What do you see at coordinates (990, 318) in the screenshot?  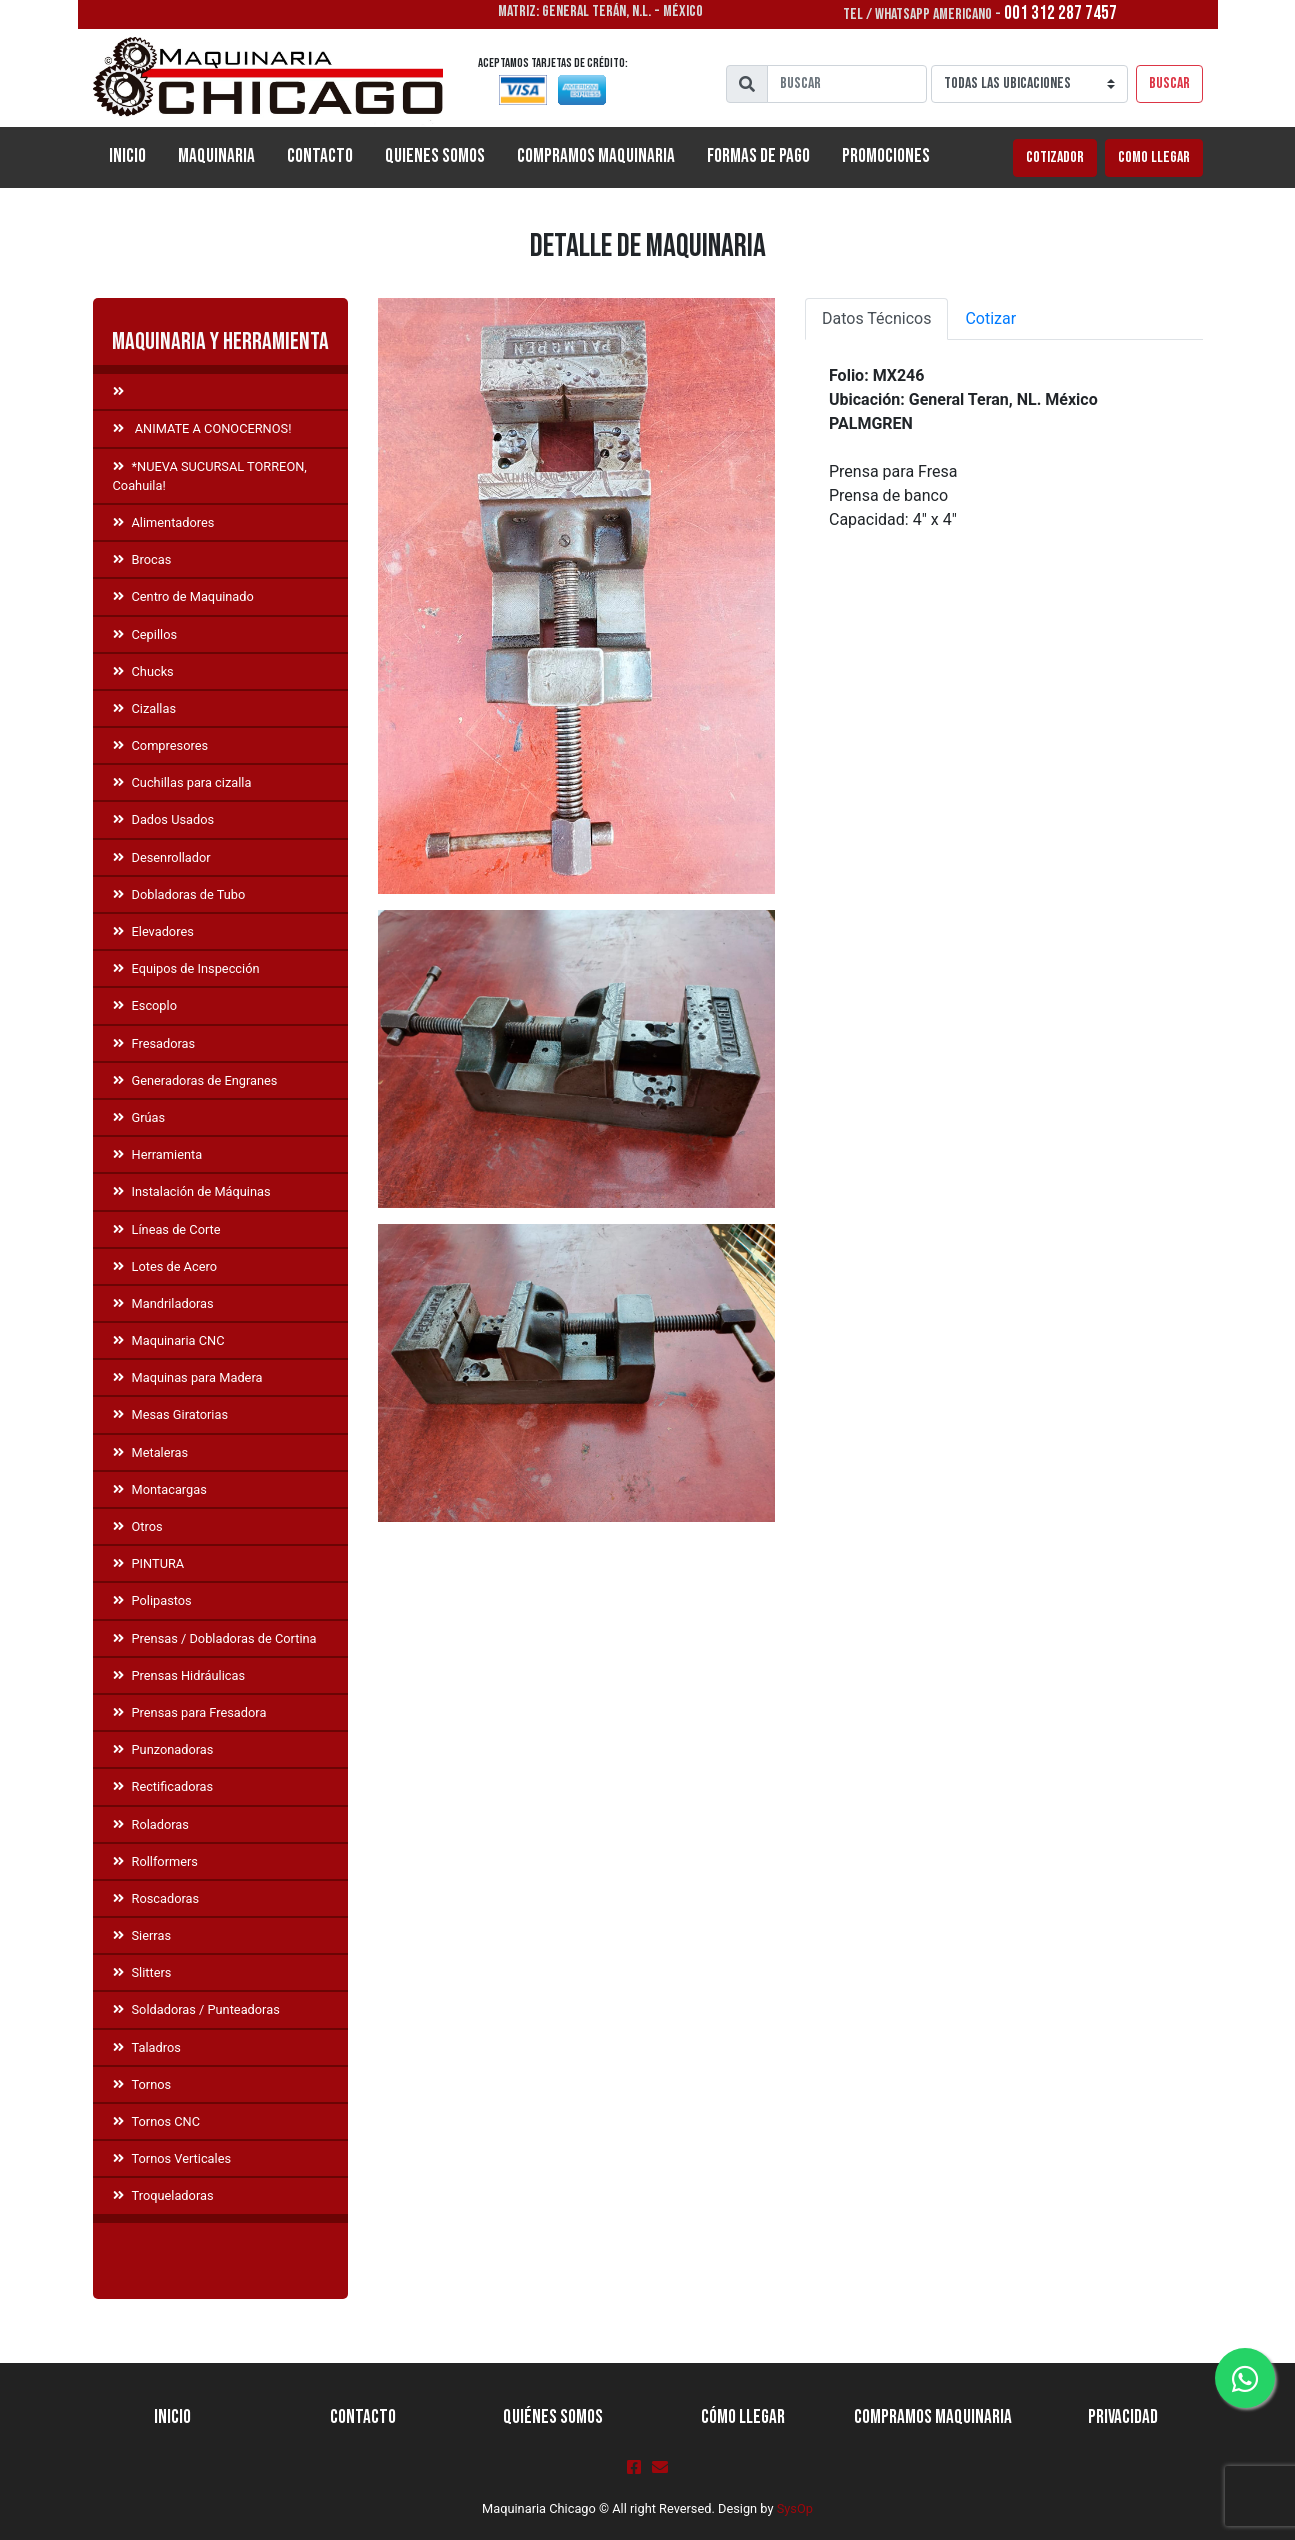 I see `Cotizar [tab]` at bounding box center [990, 318].